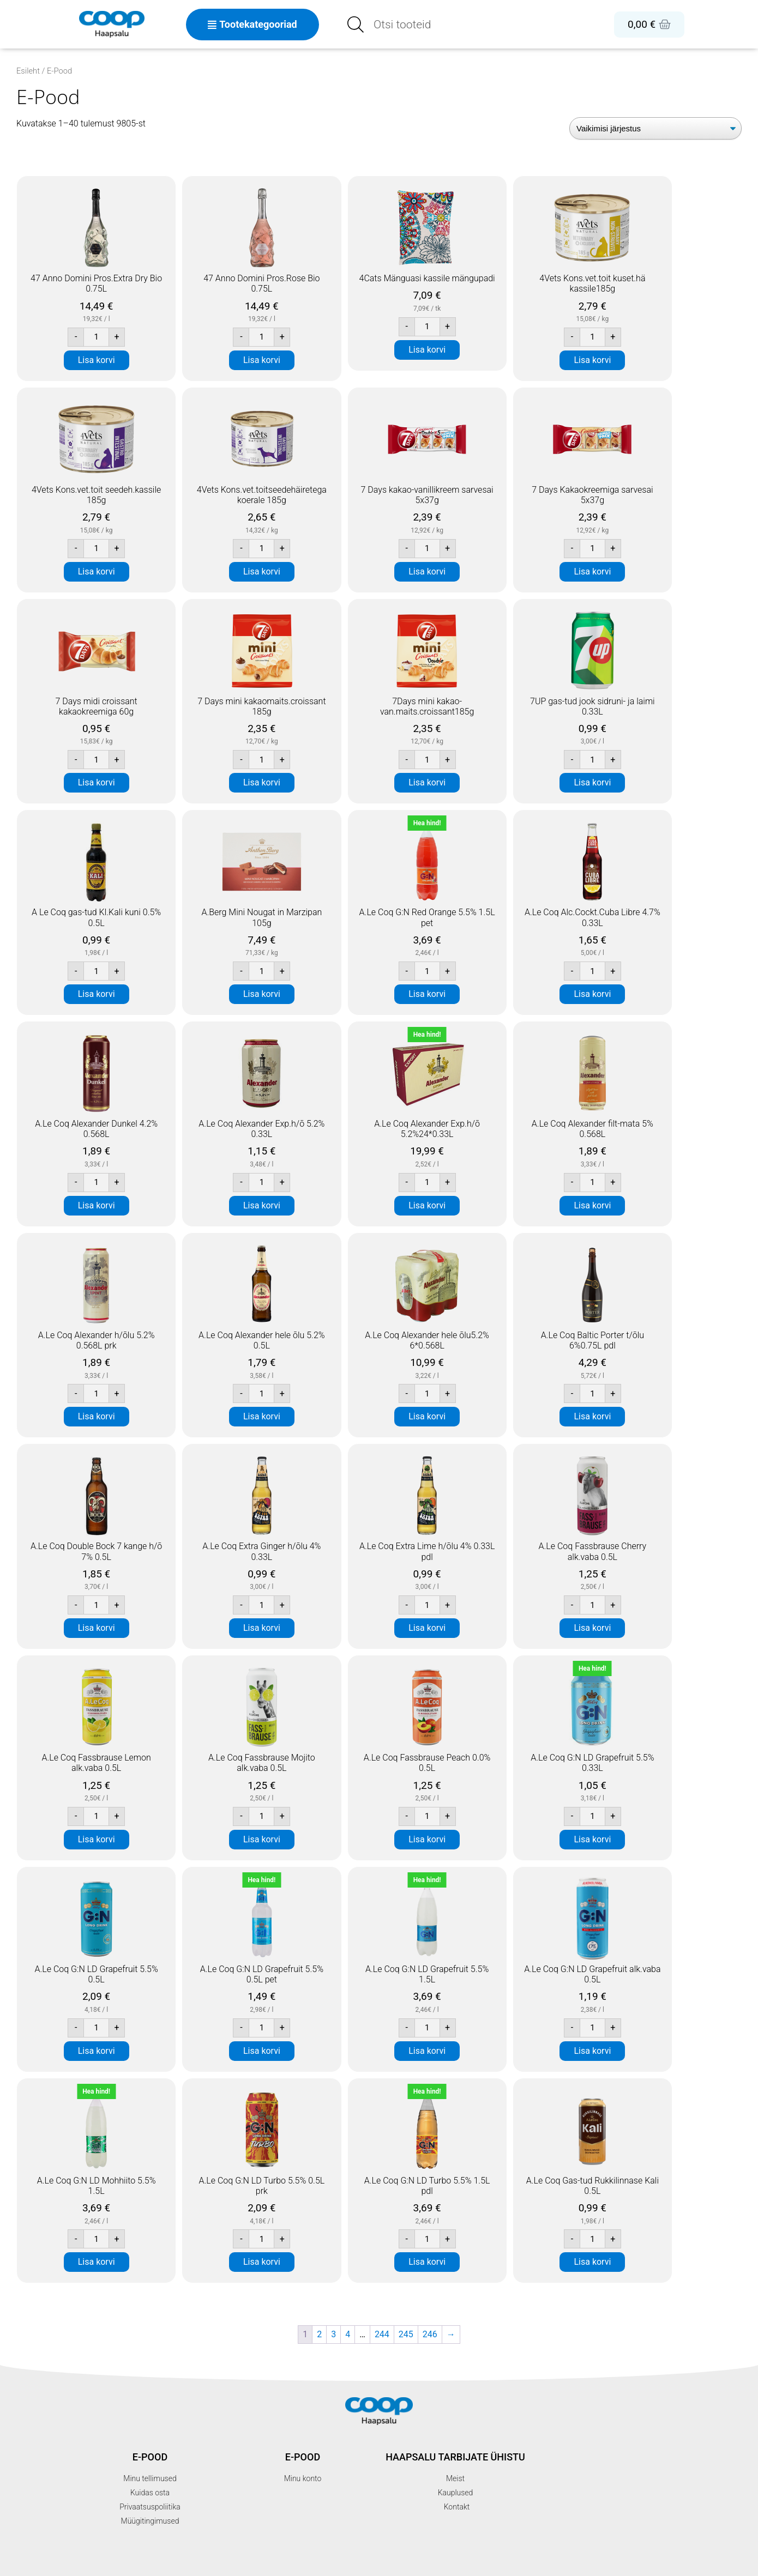 This screenshot has height=2576, width=758. Describe the element at coordinates (319, 2334) in the screenshot. I see `2 [Page 2]` at that location.